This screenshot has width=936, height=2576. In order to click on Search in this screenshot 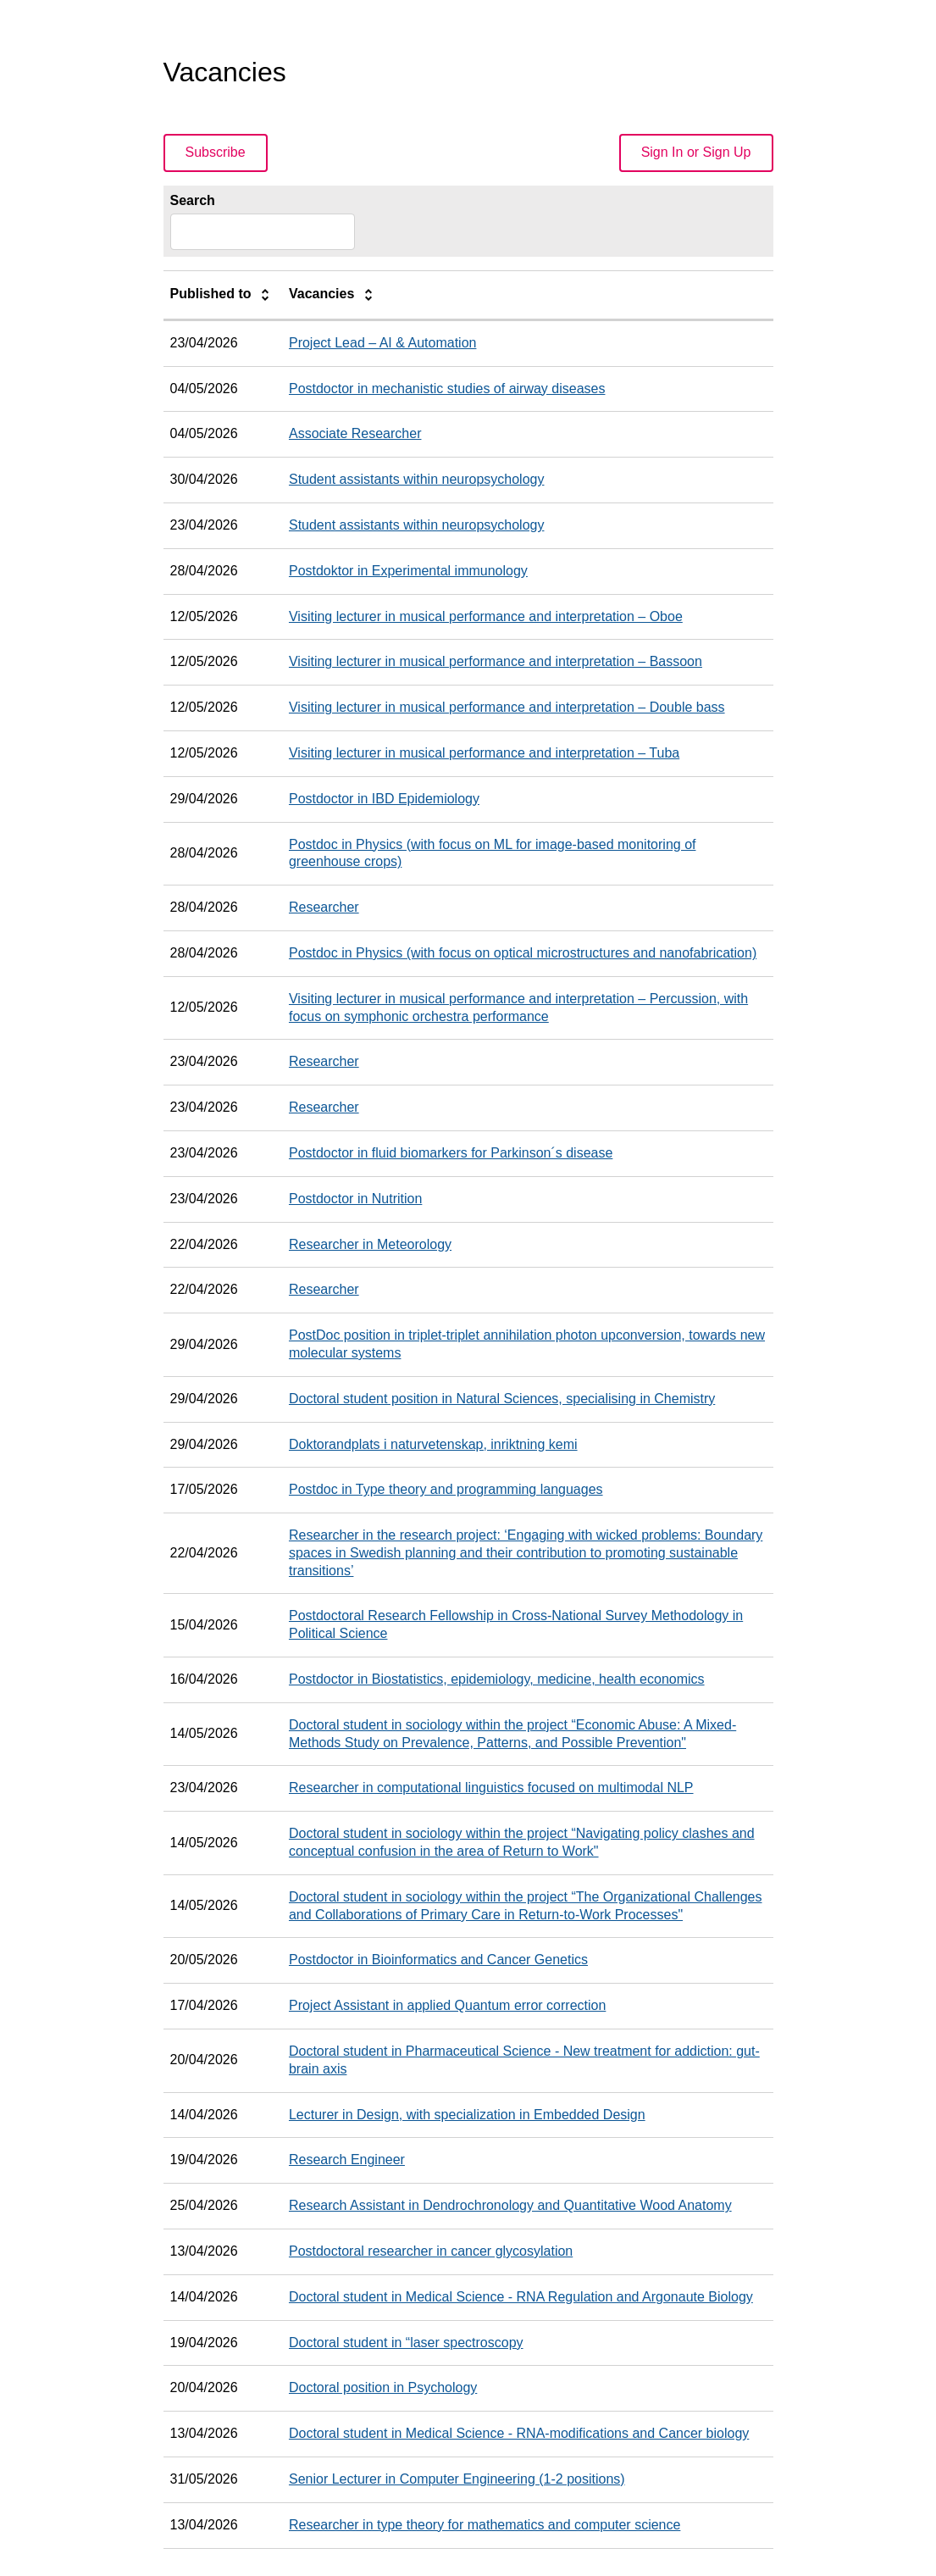, I will do `click(192, 200)`.